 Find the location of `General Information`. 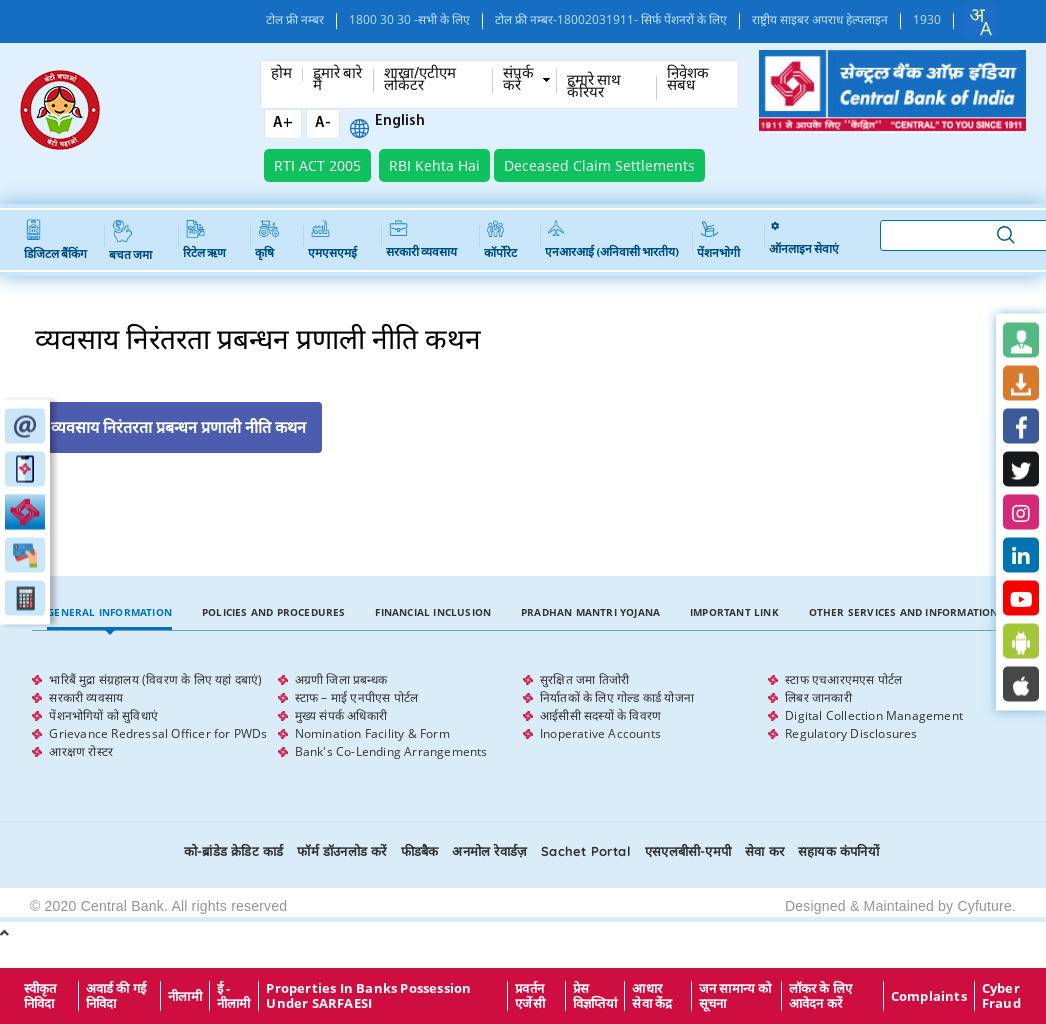

General Information is located at coordinates (109, 612).